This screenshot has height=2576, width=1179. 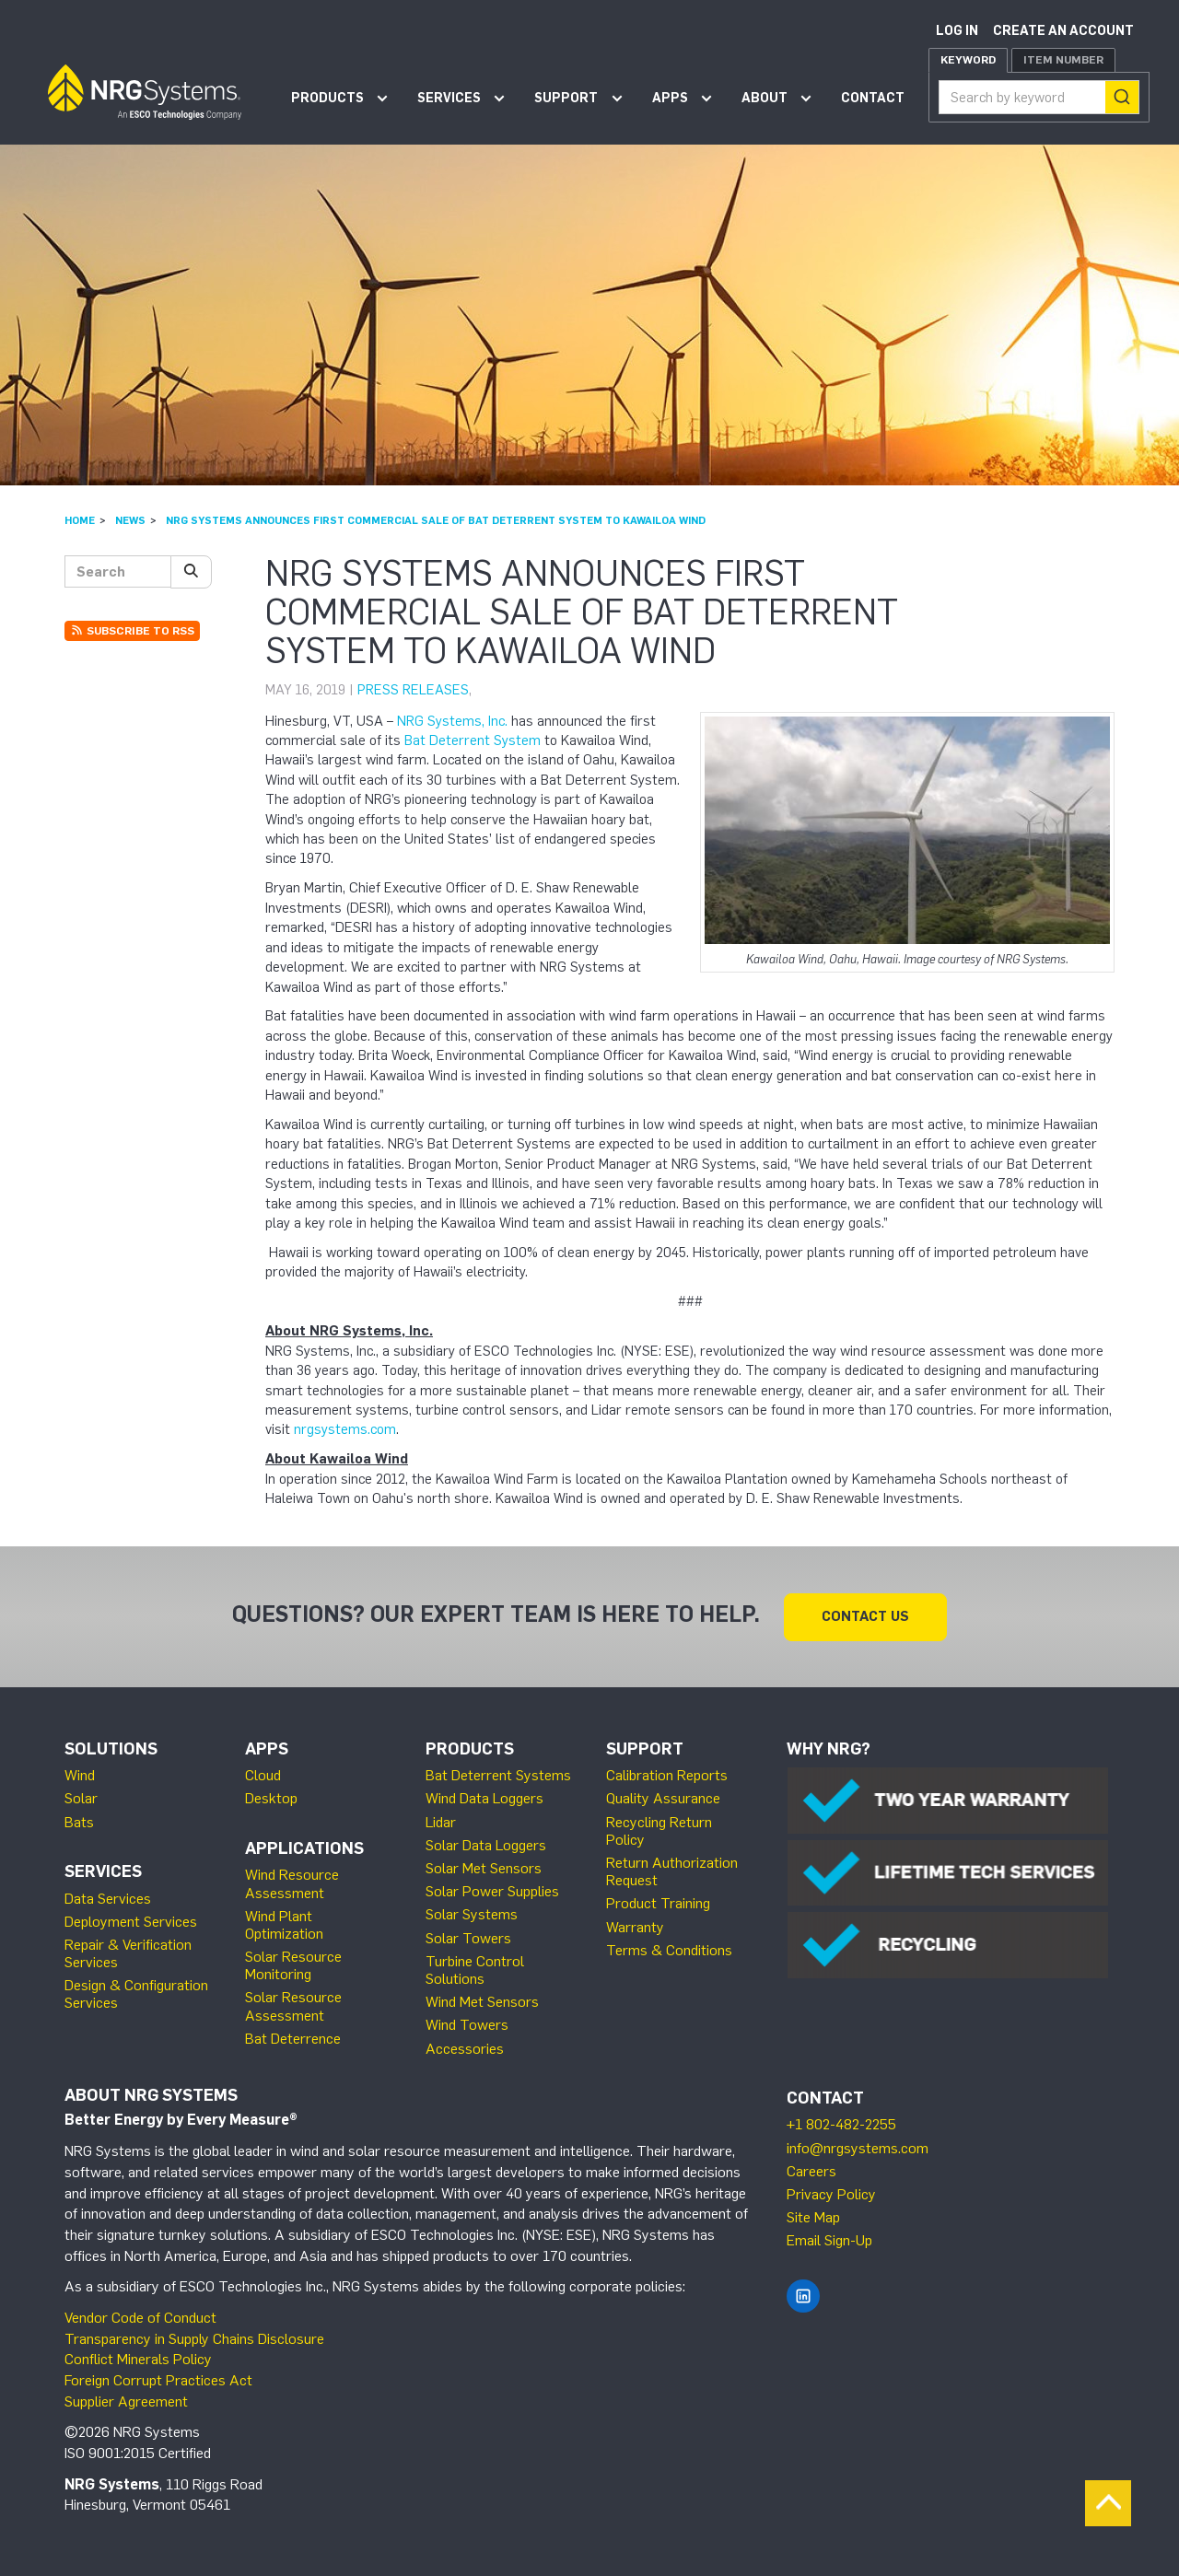 I want to click on Subscribe to RSS, so click(x=132, y=630).